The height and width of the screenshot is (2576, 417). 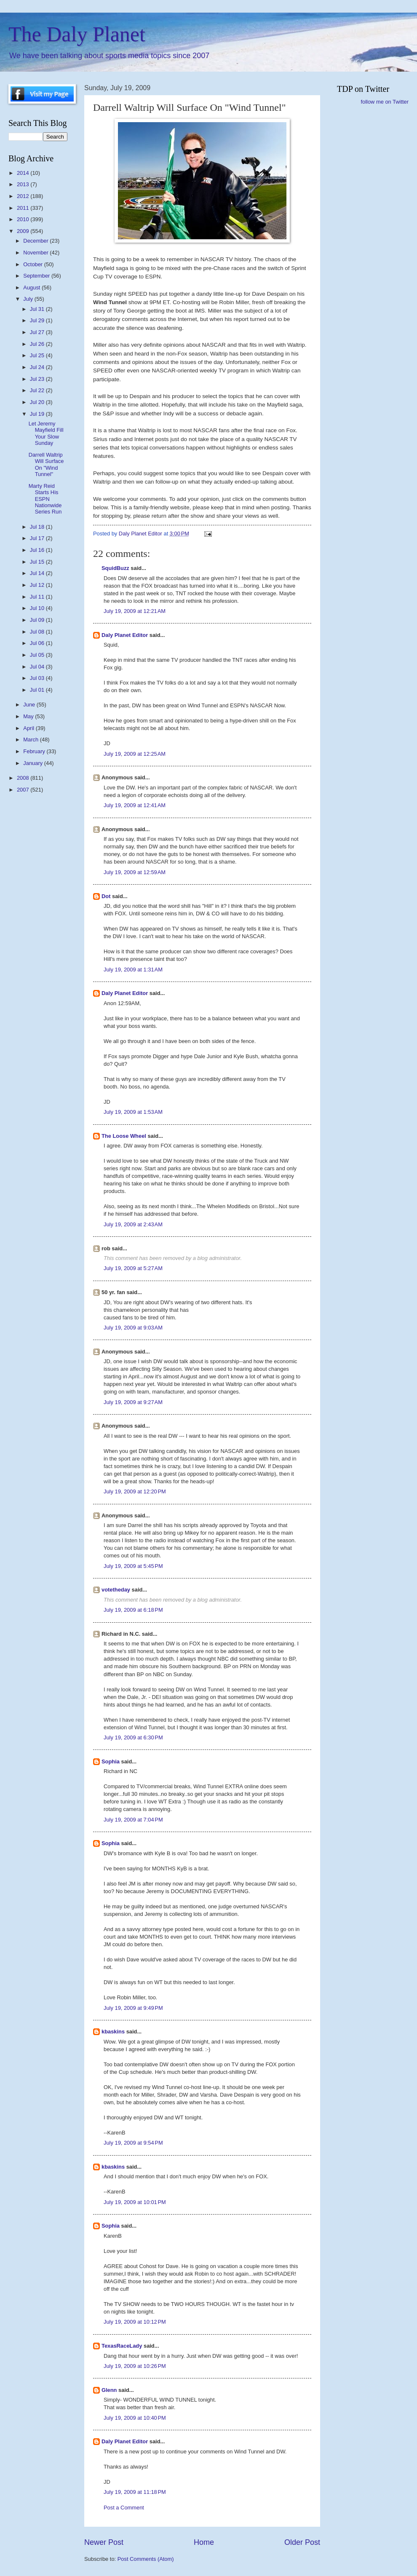 I want to click on July 19, 2009 at 11:18 PM, so click(x=135, y=2492).